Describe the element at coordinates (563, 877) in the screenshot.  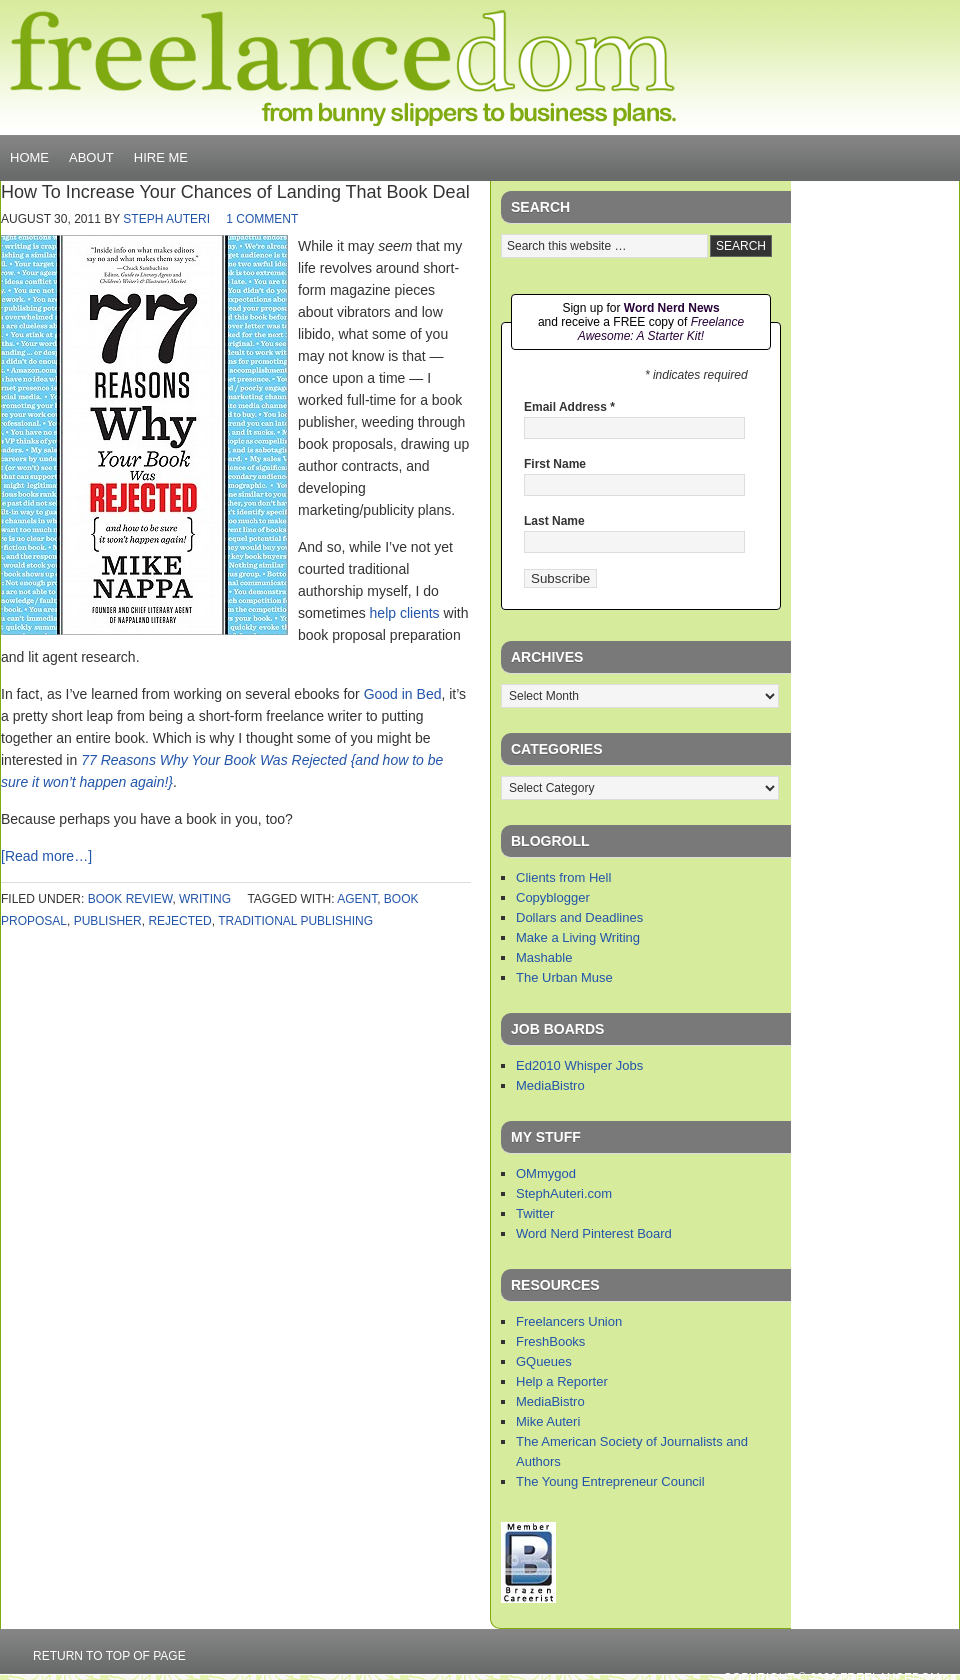
I see `Clients from Hell` at that location.